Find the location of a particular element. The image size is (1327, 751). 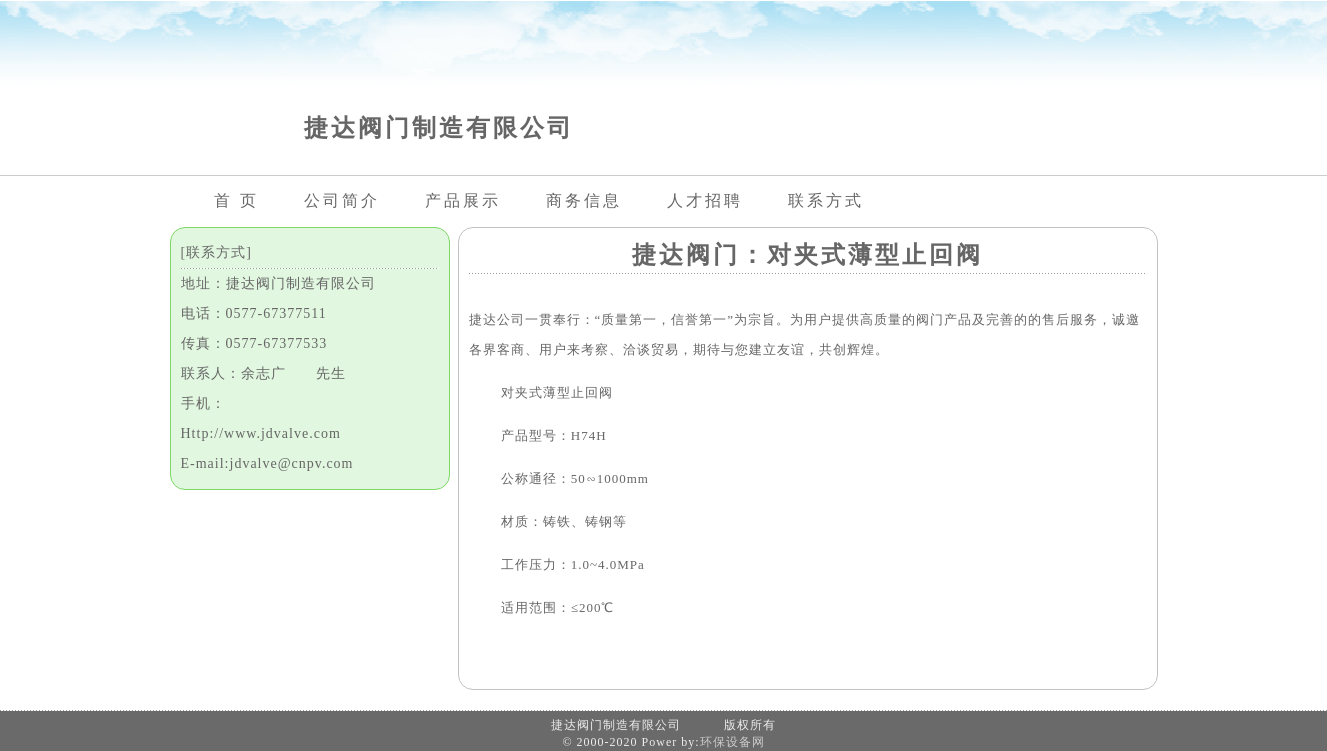

商务信息 is located at coordinates (584, 200).